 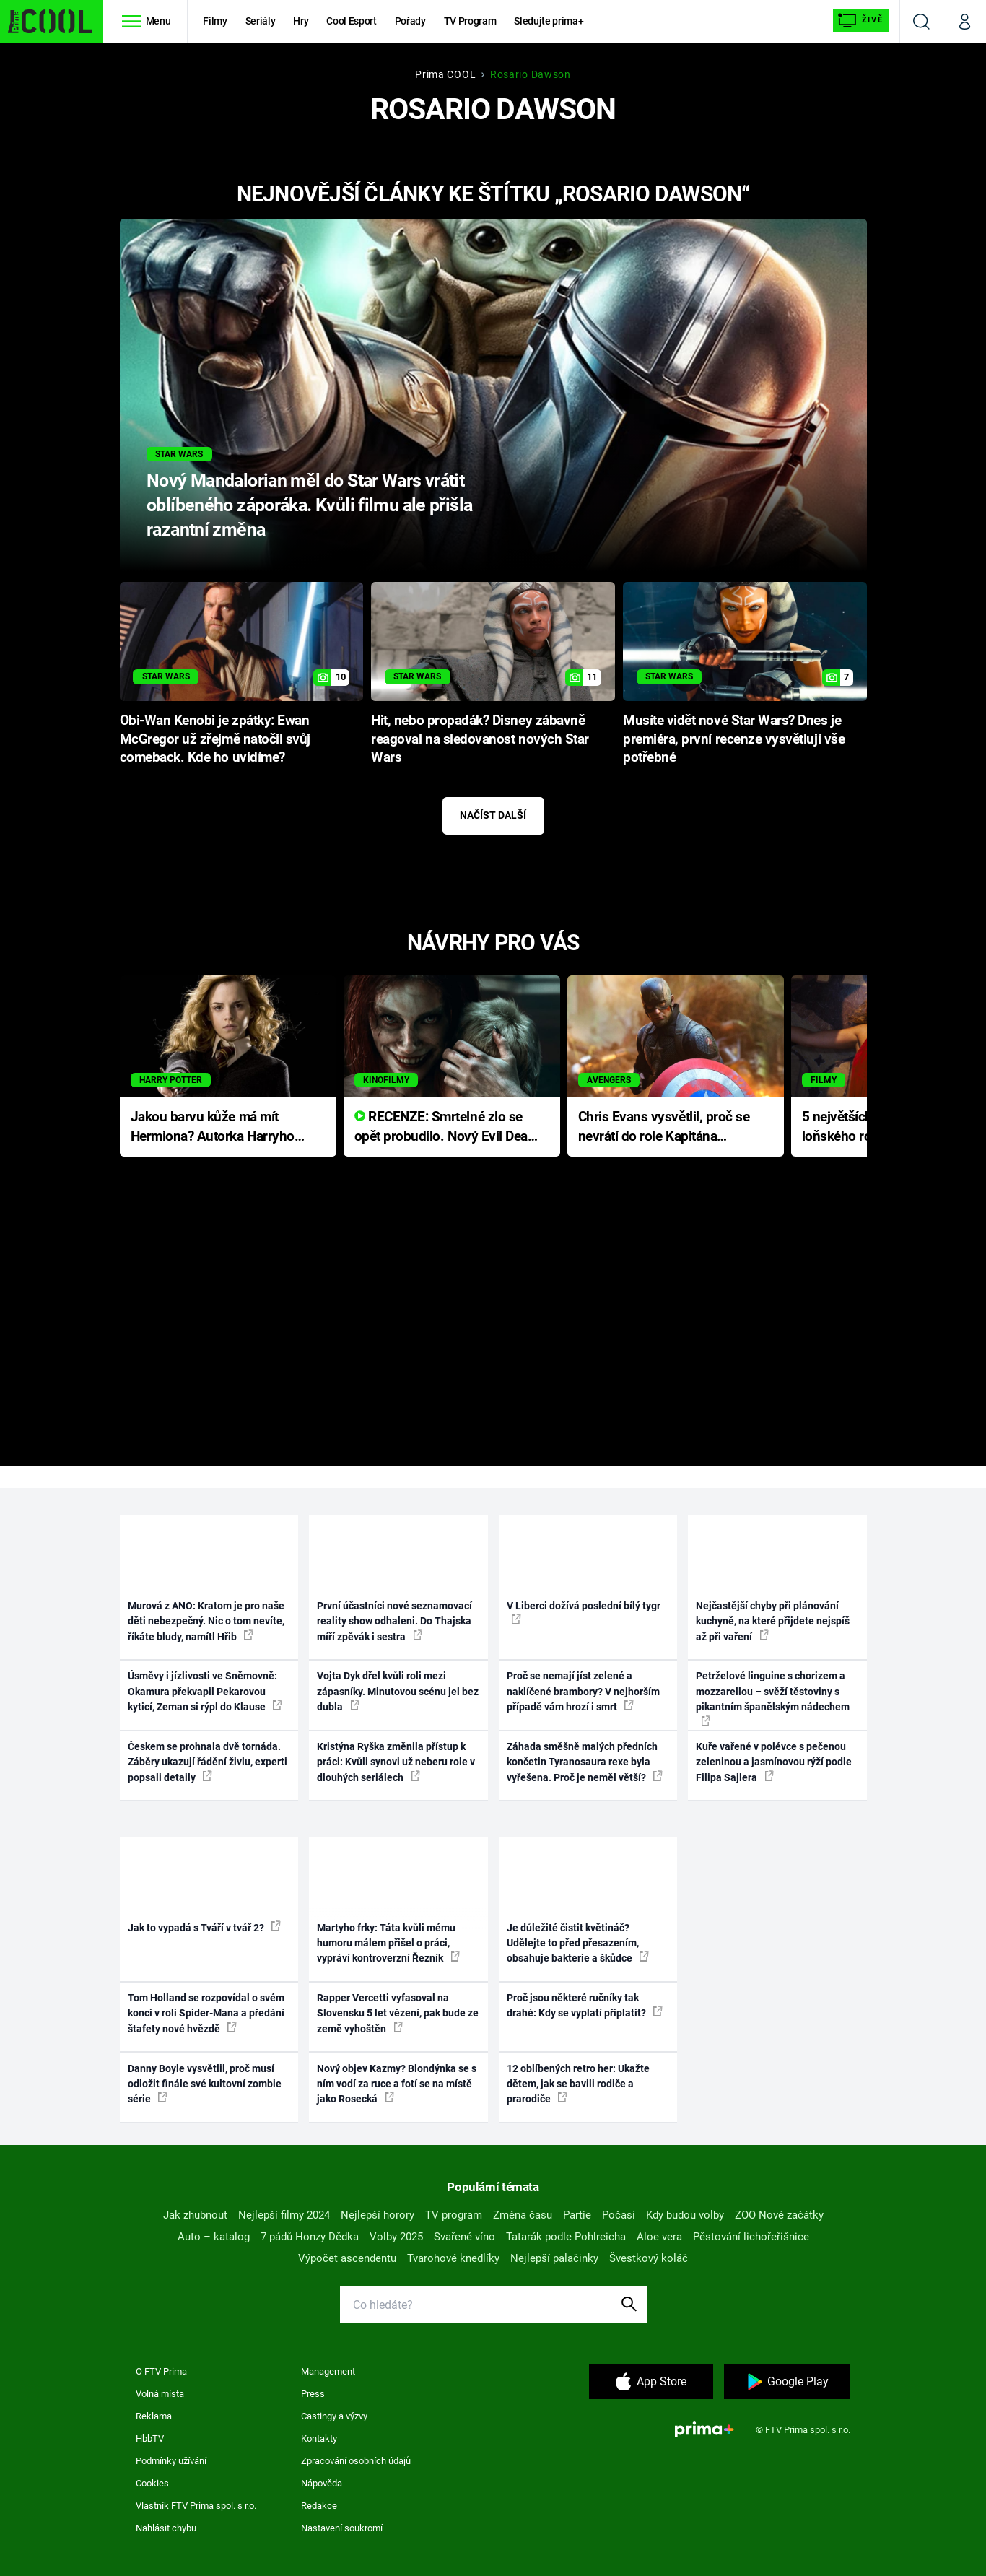 I want to click on Seriály, so click(x=260, y=21).